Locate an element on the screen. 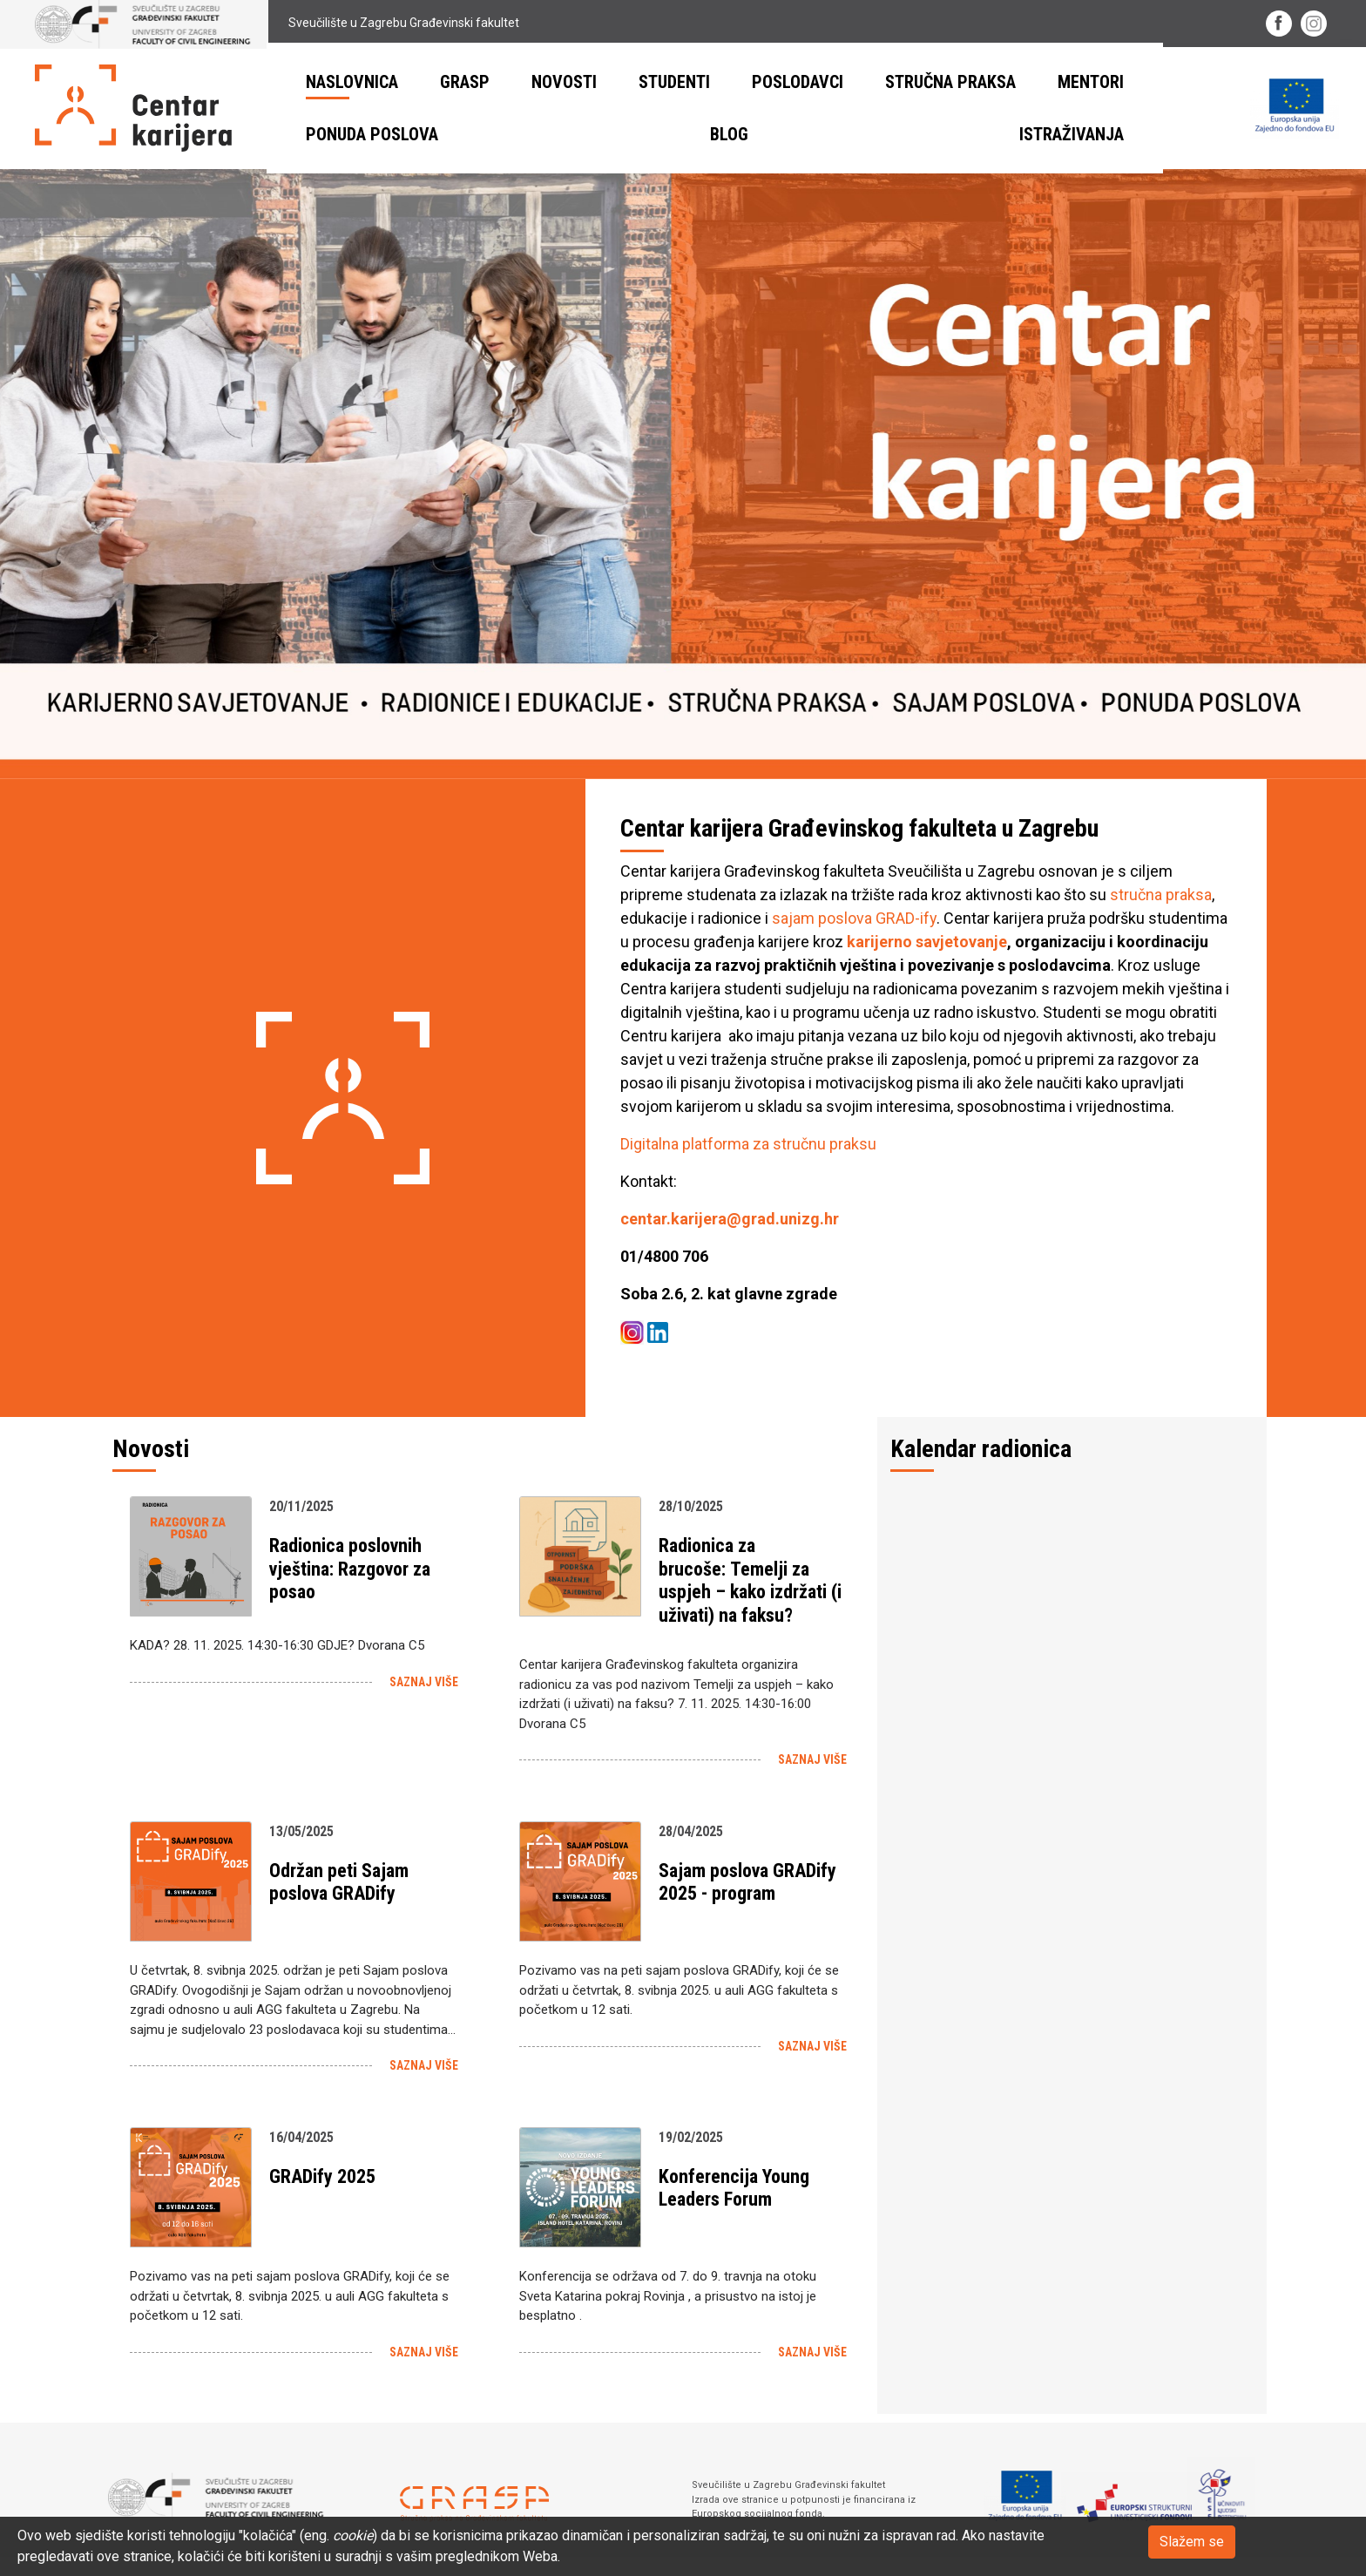 The height and width of the screenshot is (2576, 1366). BLOG is located at coordinates (729, 134).